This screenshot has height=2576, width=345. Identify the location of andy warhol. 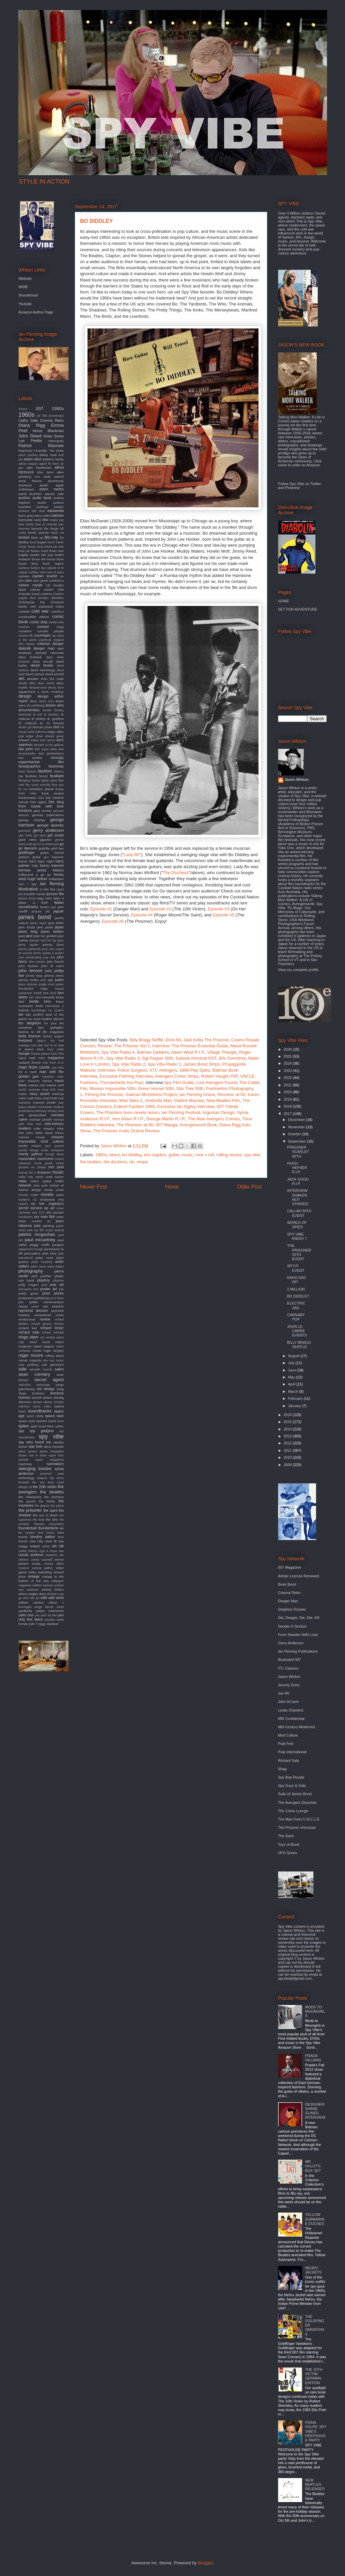
(54, 476).